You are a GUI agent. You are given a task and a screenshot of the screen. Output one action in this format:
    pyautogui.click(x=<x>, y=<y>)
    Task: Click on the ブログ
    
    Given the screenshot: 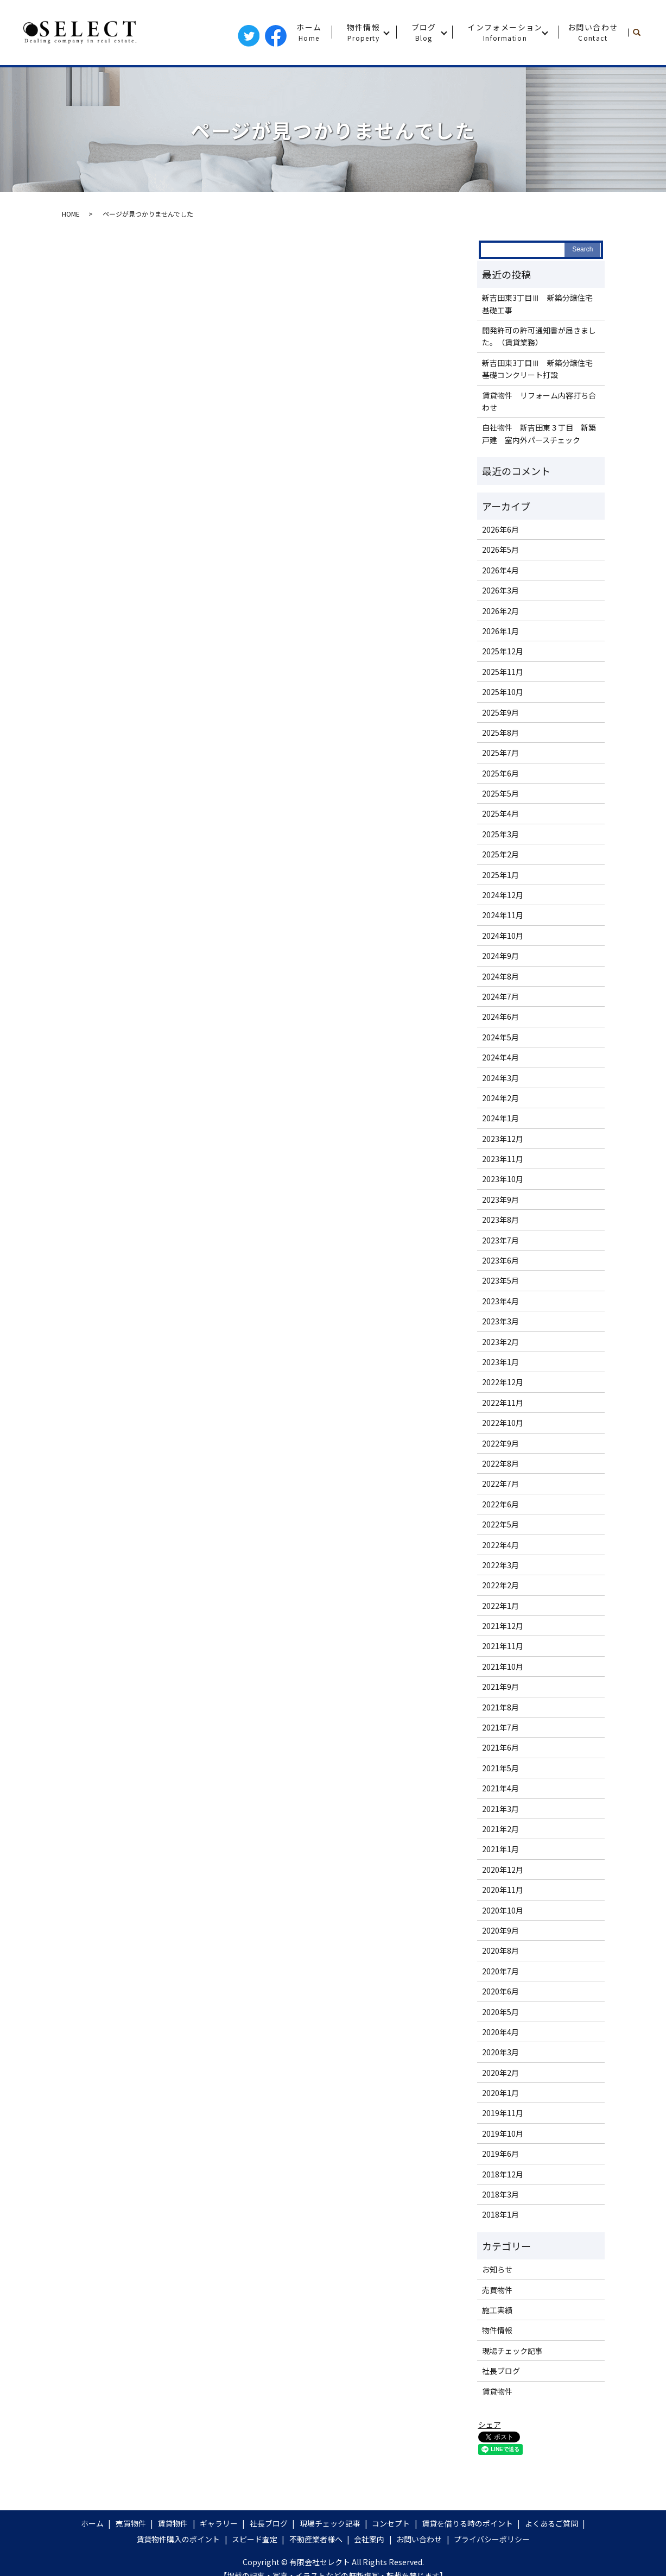 What is the action you would take?
    pyautogui.click(x=423, y=32)
    